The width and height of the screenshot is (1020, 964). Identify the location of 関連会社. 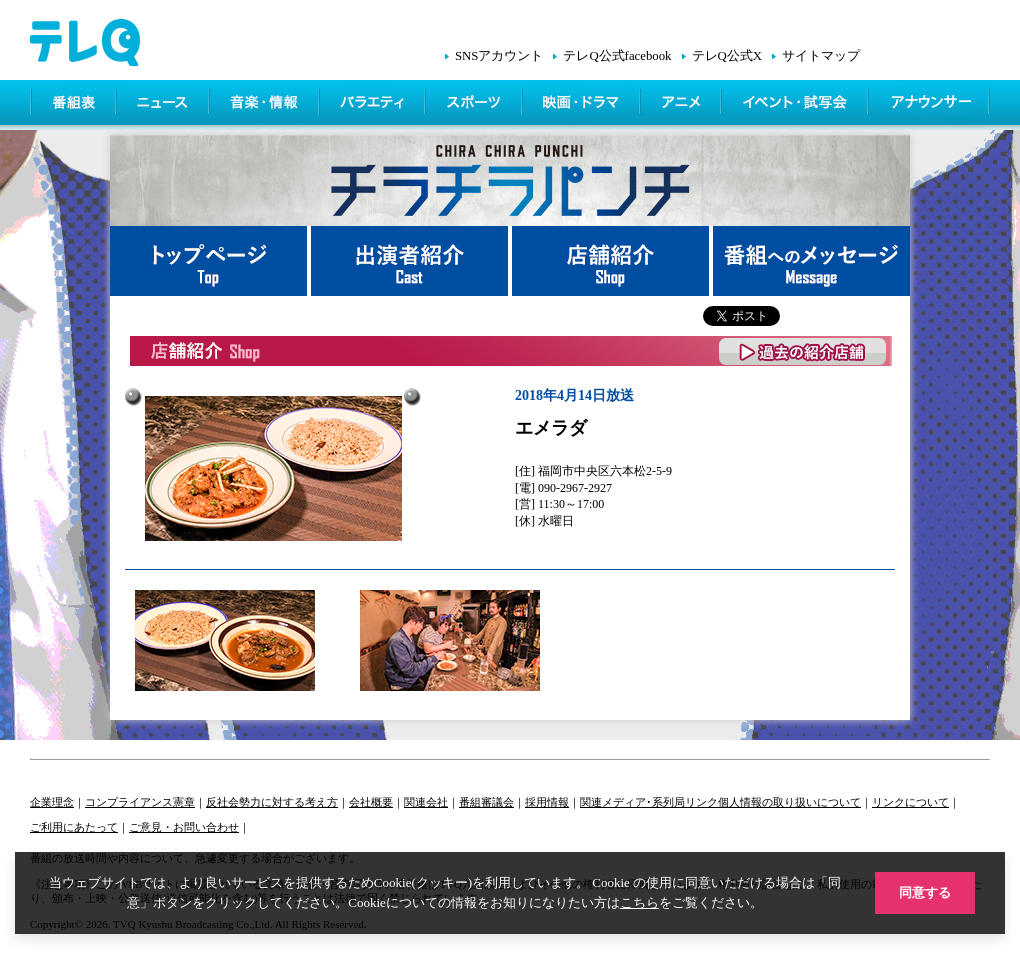
(426, 802).